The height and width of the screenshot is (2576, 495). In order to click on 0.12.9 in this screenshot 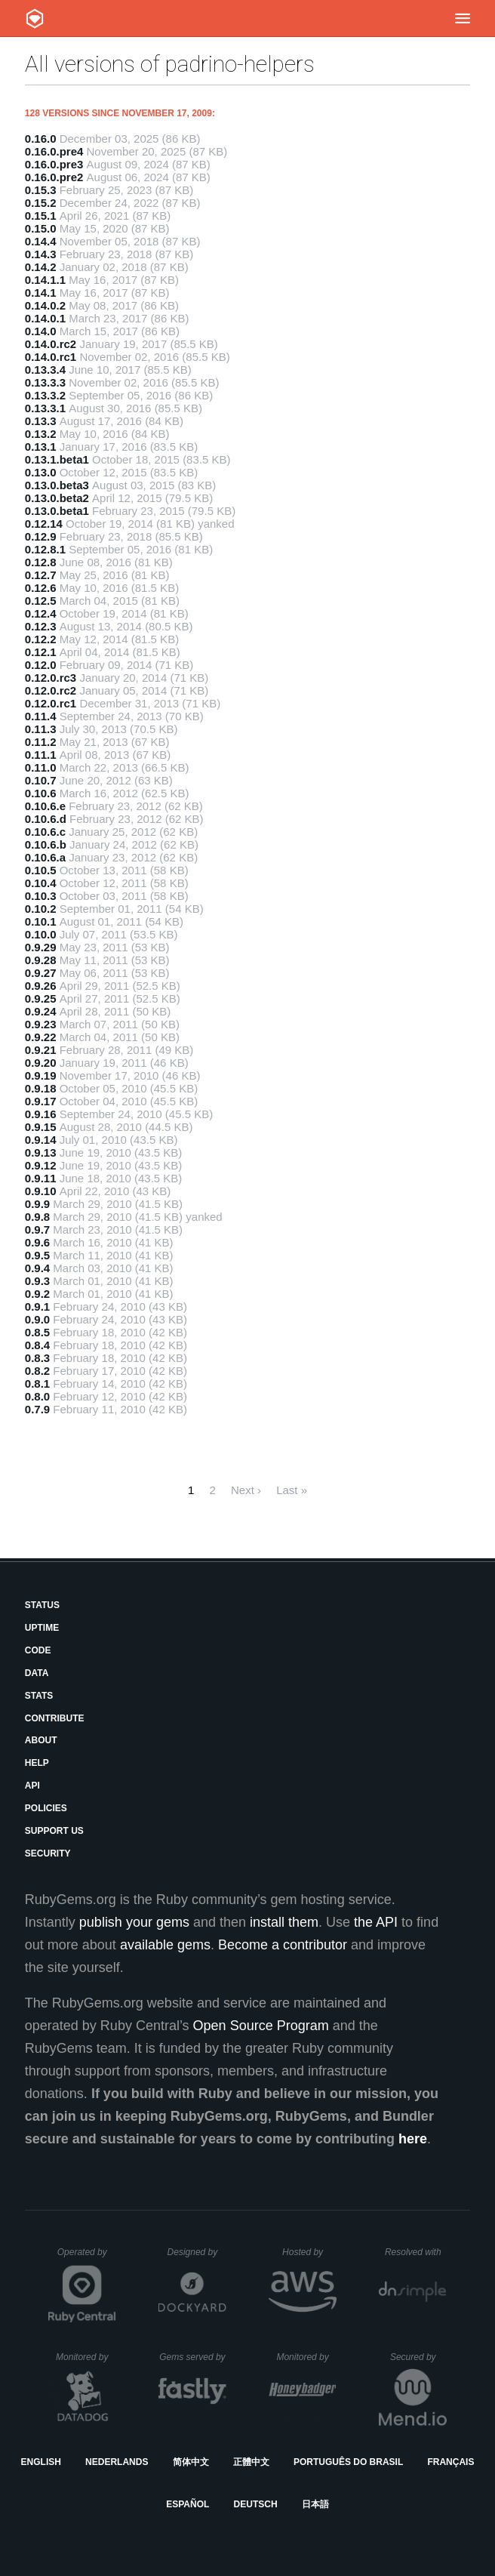, I will do `click(41, 536)`.